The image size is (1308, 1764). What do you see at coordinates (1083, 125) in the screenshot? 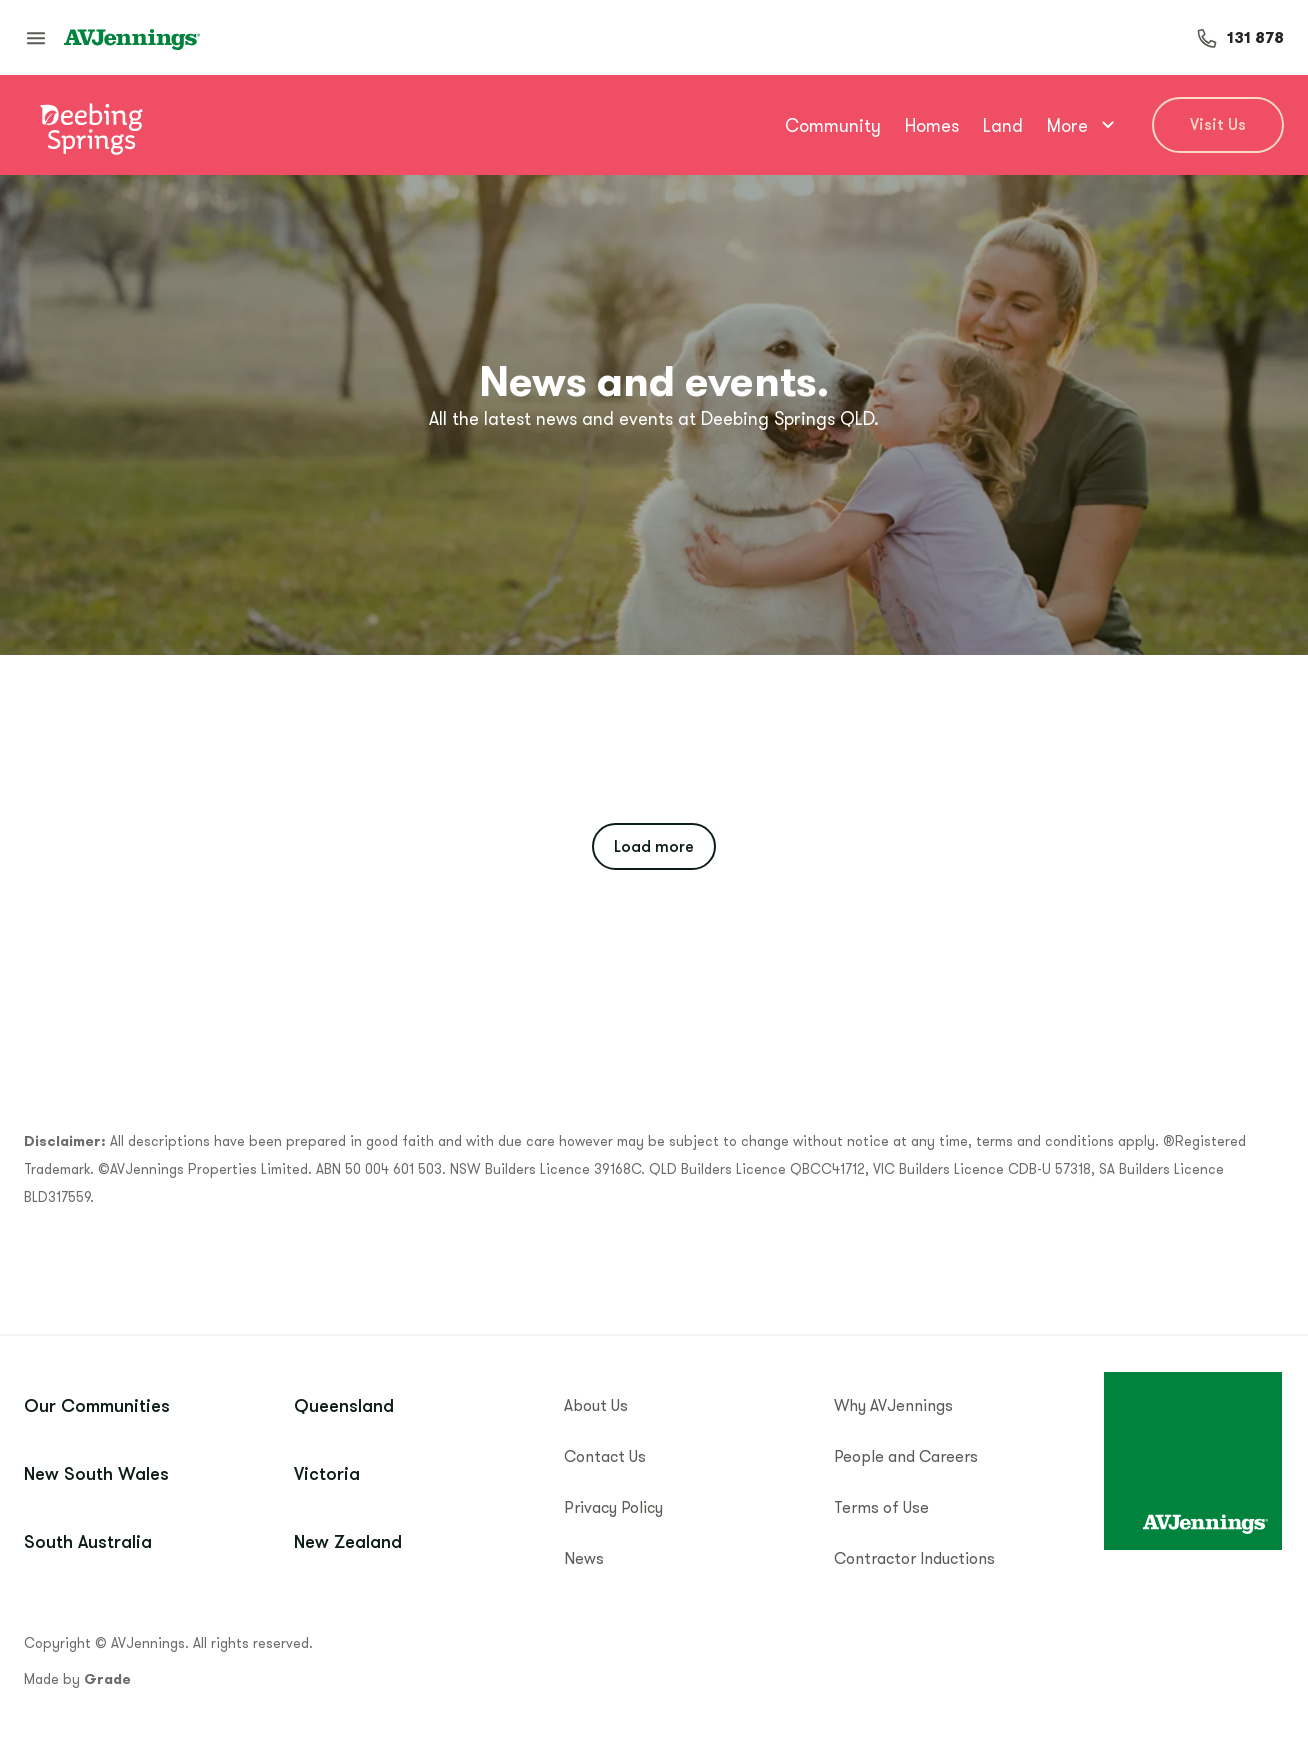
I see `More [menuitem]` at bounding box center [1083, 125].